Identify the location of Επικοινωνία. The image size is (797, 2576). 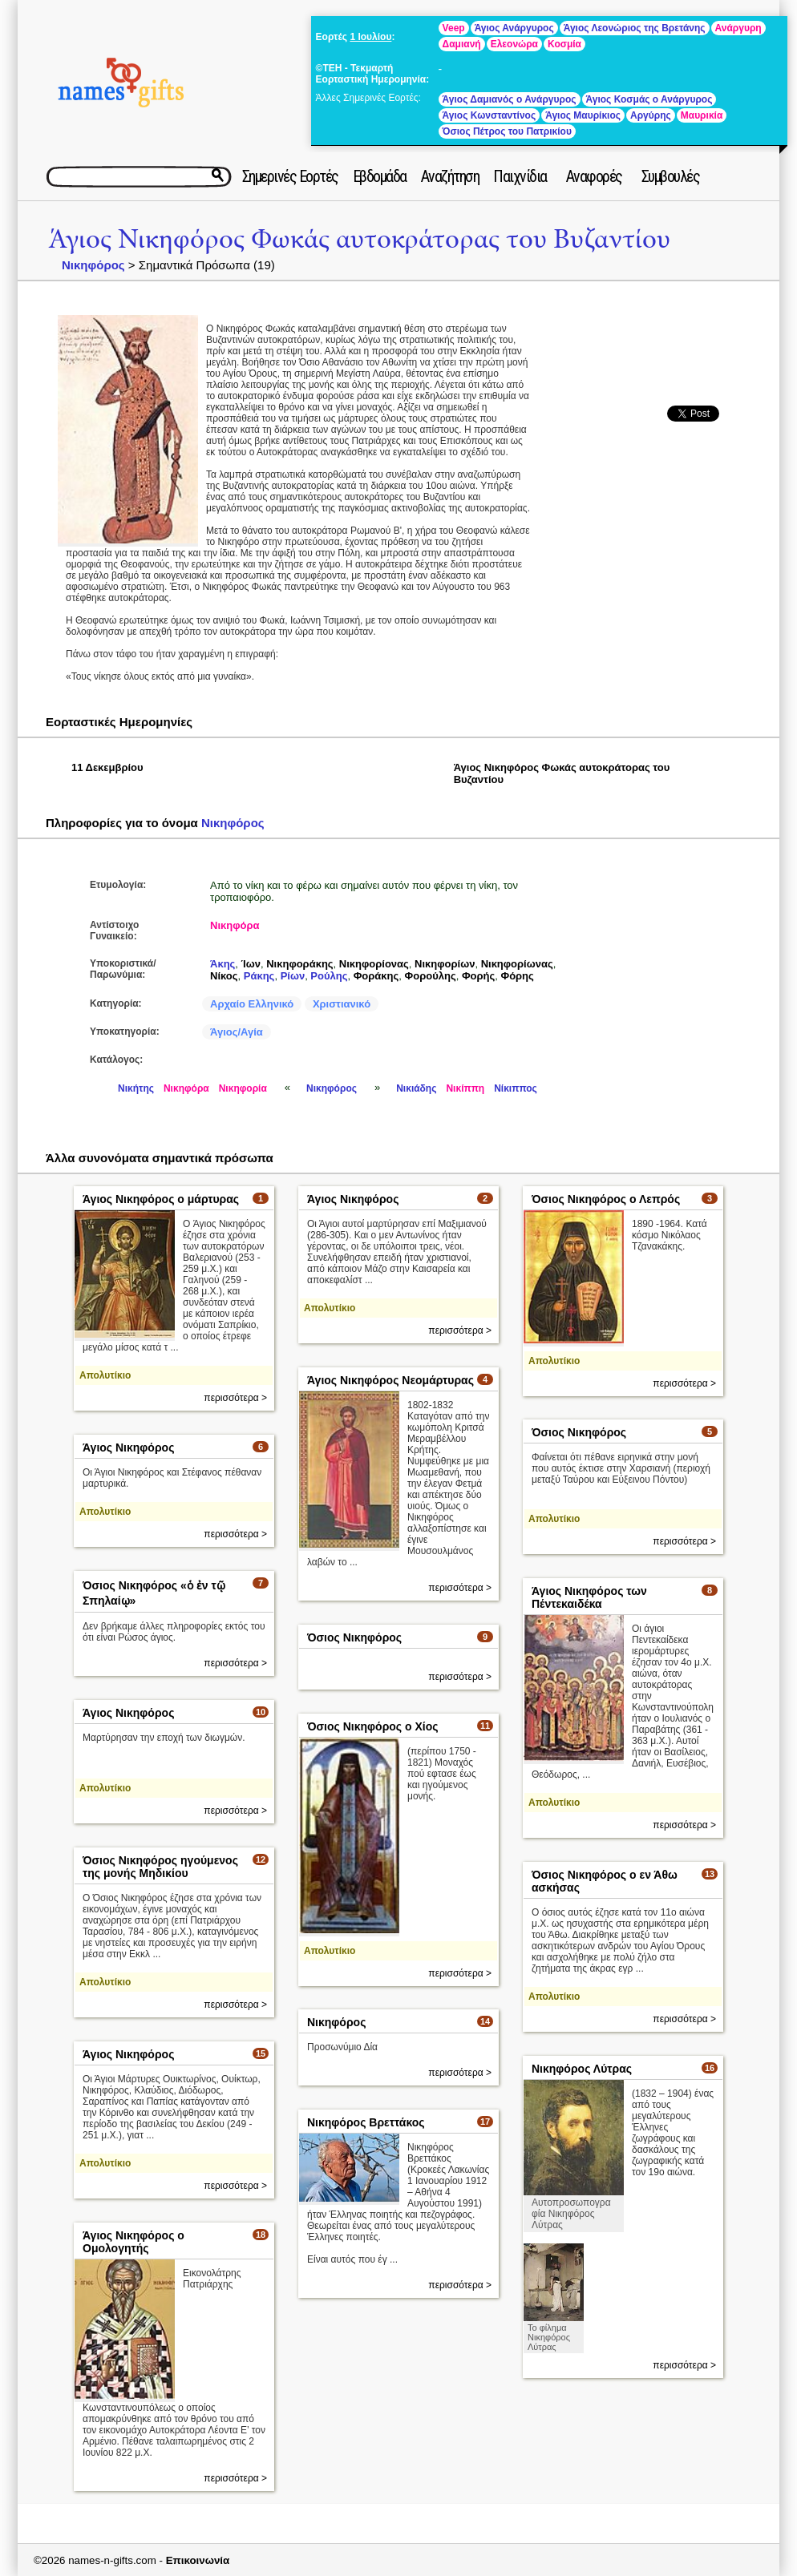
(198, 2560).